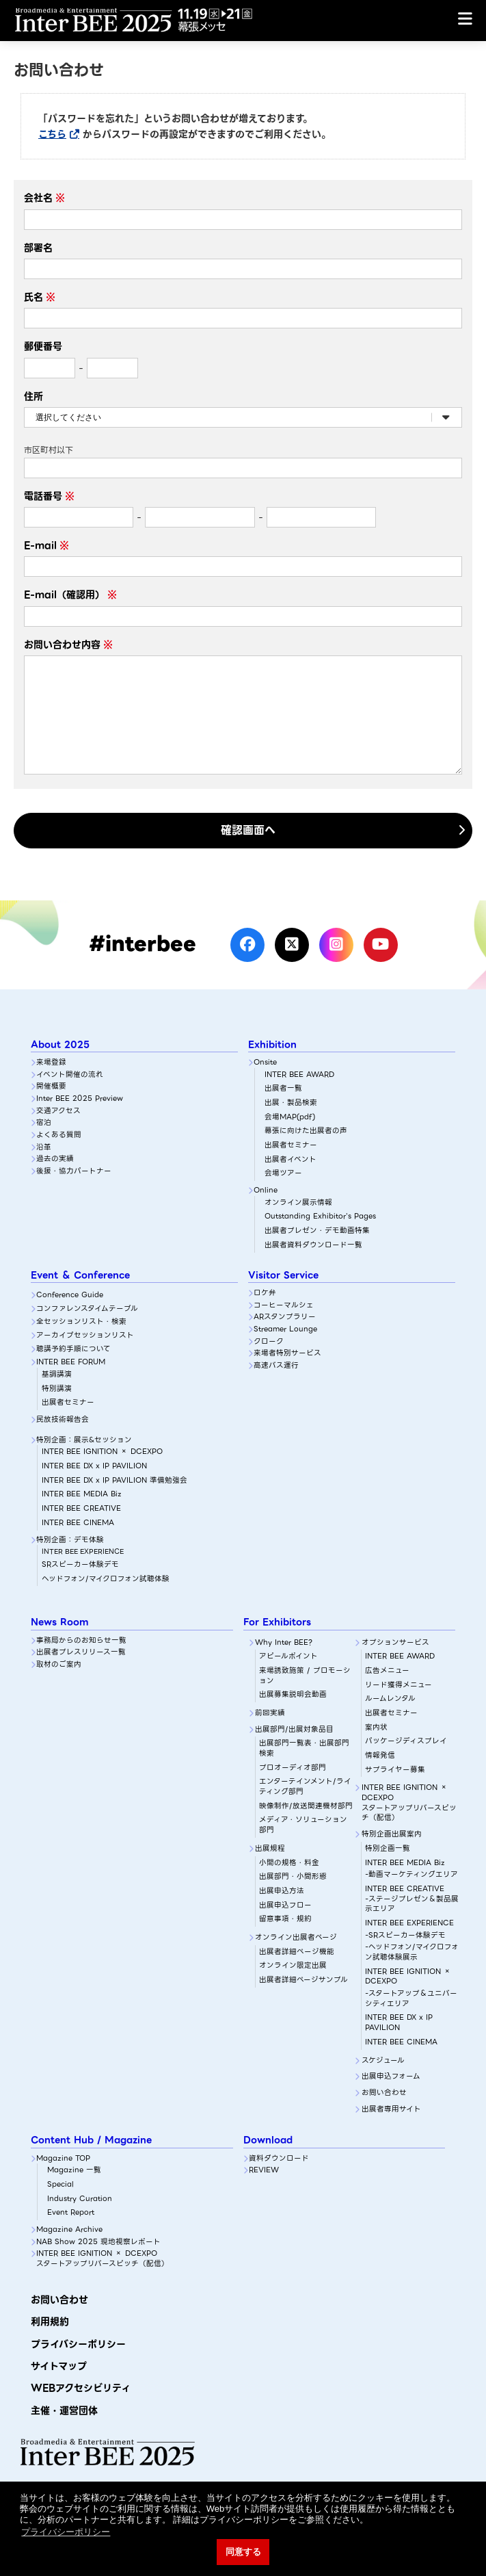 This screenshot has width=486, height=2576. Describe the element at coordinates (283, 1663) in the screenshot. I see `Why Inter BEE?` at that location.